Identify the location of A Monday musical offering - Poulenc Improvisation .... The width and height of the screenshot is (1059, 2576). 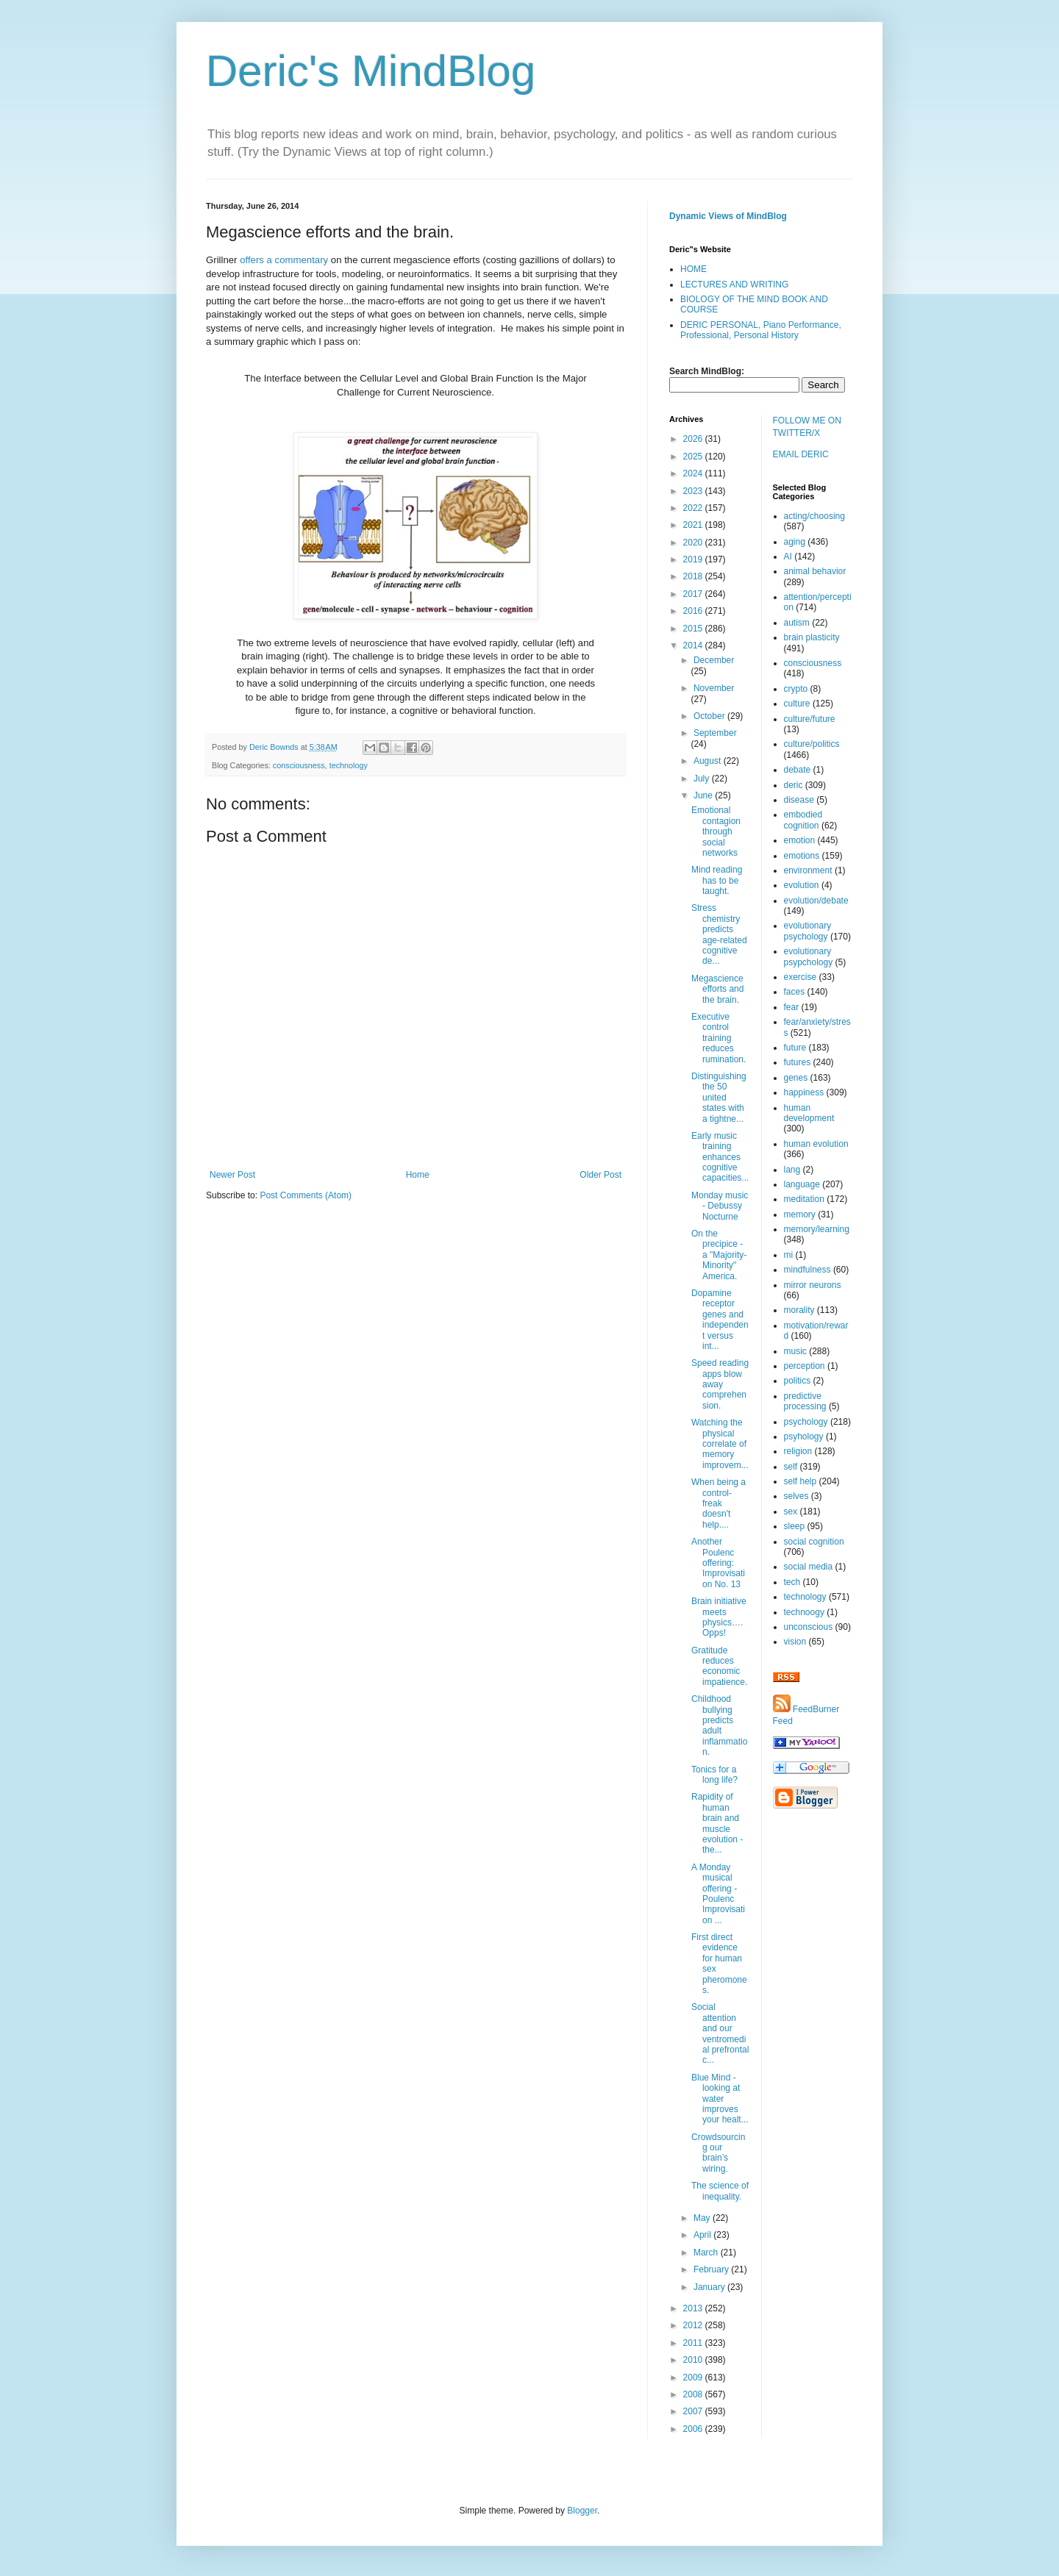
(718, 1893).